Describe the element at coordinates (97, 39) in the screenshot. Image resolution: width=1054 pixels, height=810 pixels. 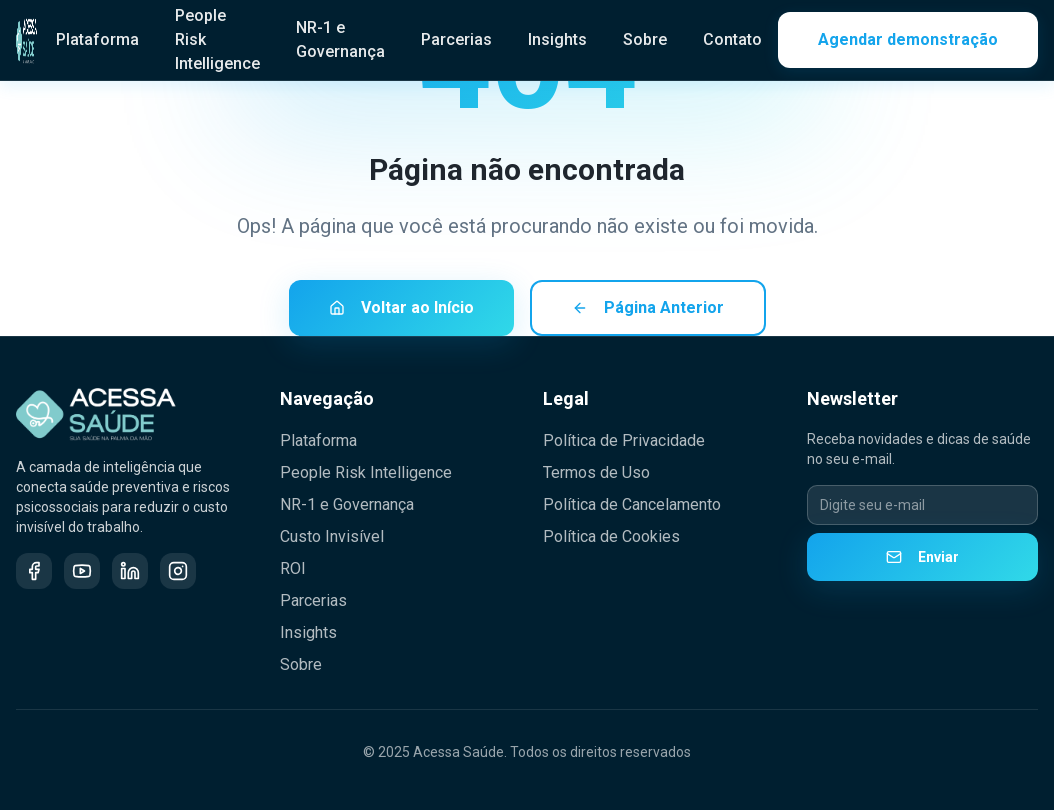
I see `Plataforma` at that location.